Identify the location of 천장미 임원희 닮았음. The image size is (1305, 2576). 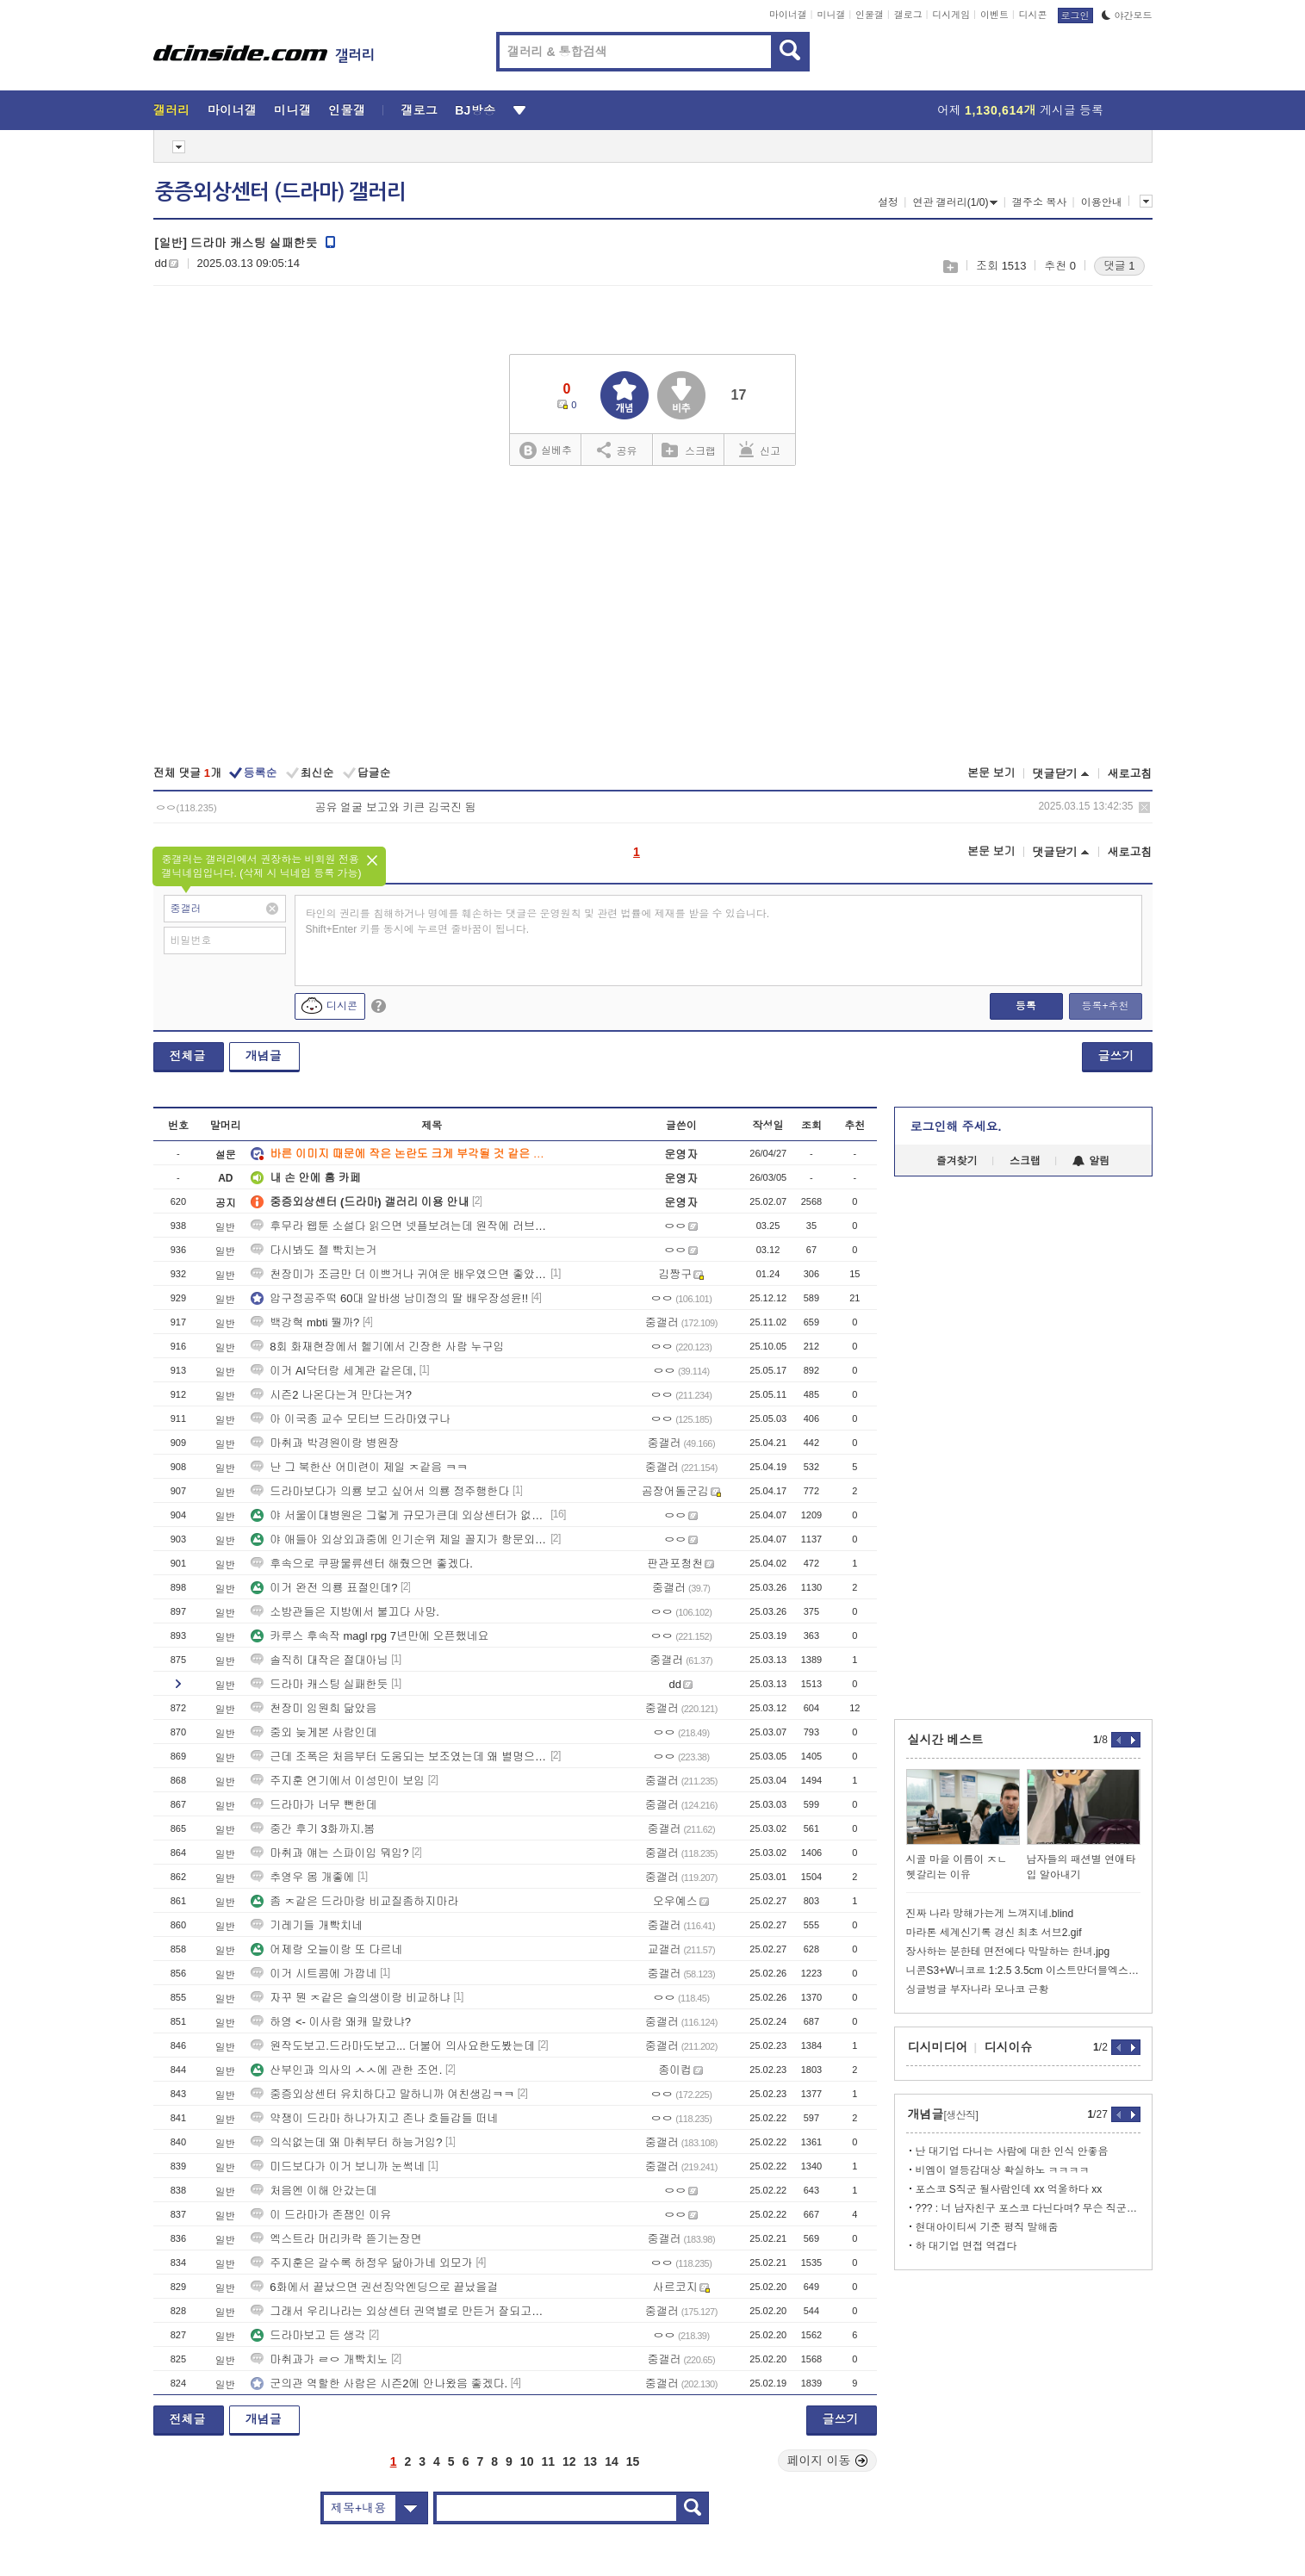
(313, 1708).